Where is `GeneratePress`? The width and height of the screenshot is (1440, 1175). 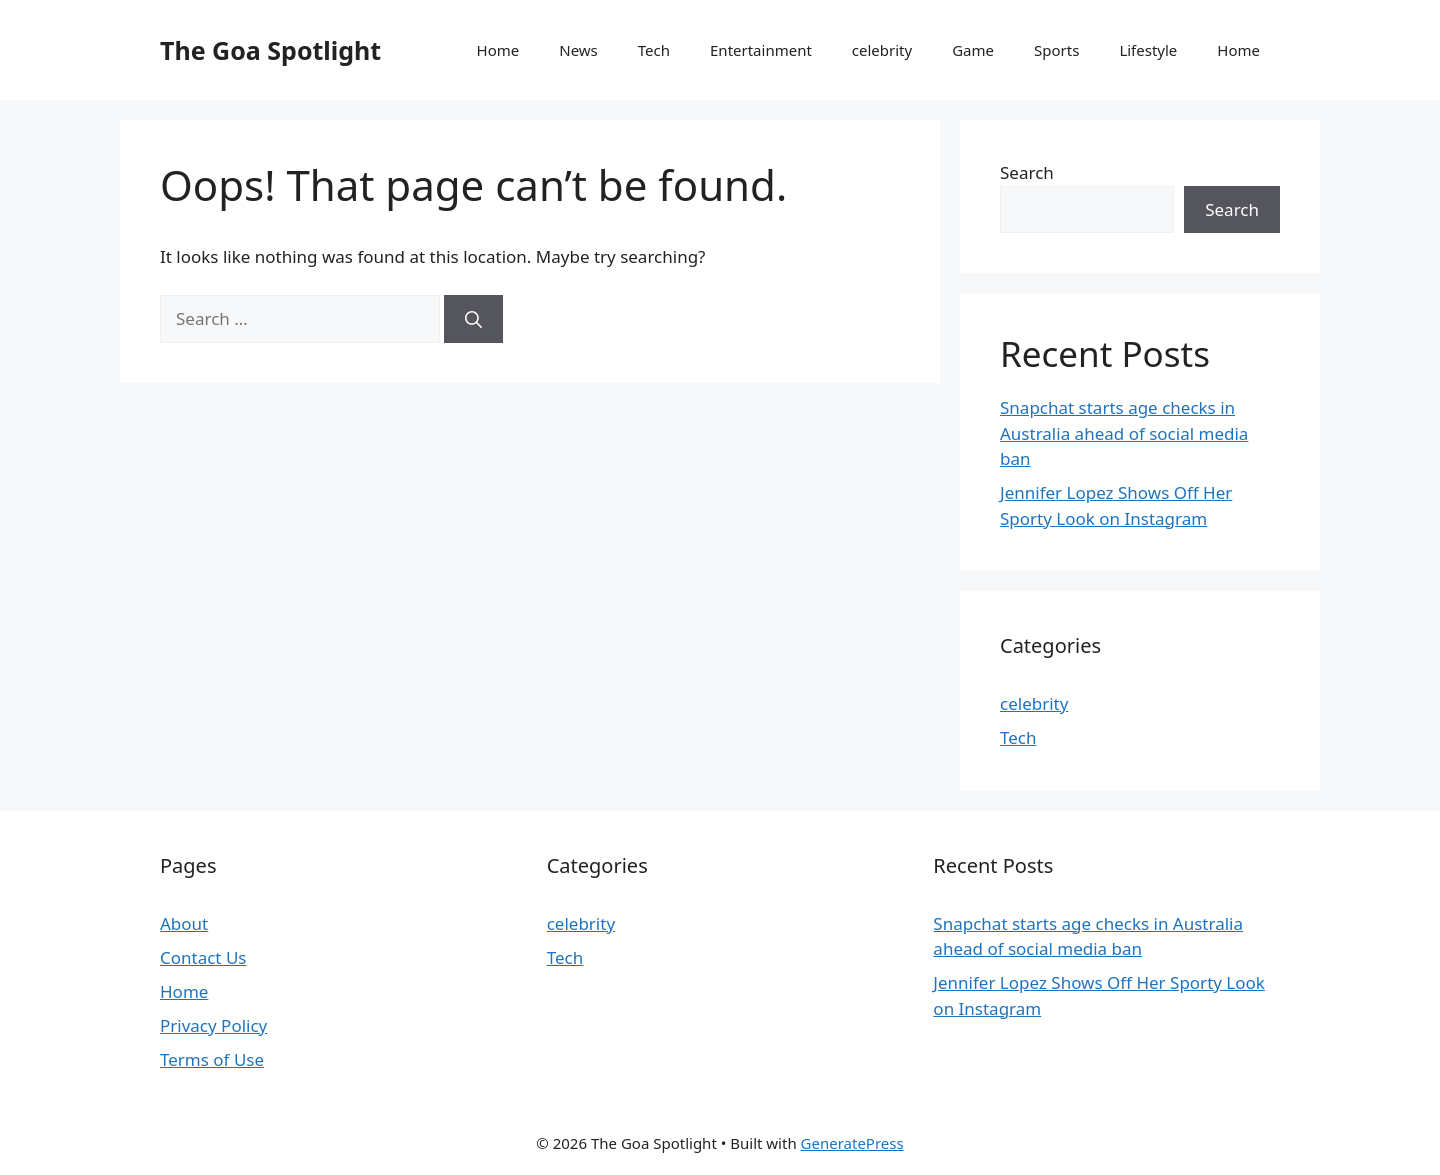 GeneratePress is located at coordinates (852, 1143).